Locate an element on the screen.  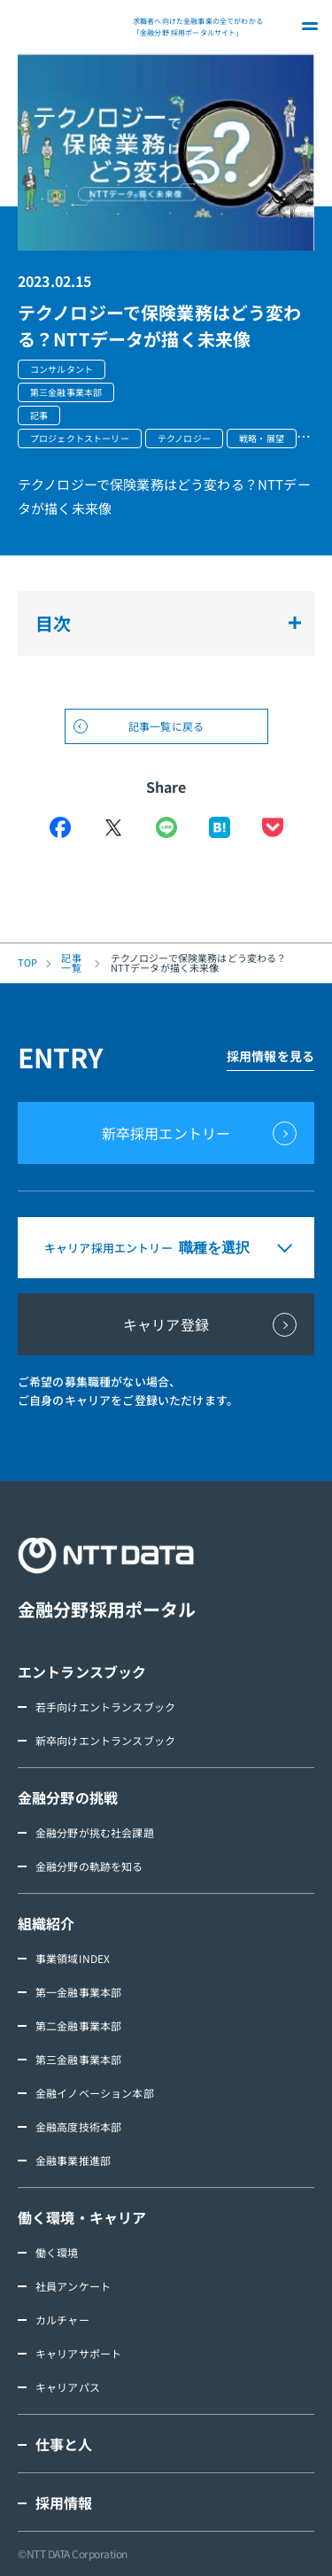
第二金融事業本部 is located at coordinates (78, 2025).